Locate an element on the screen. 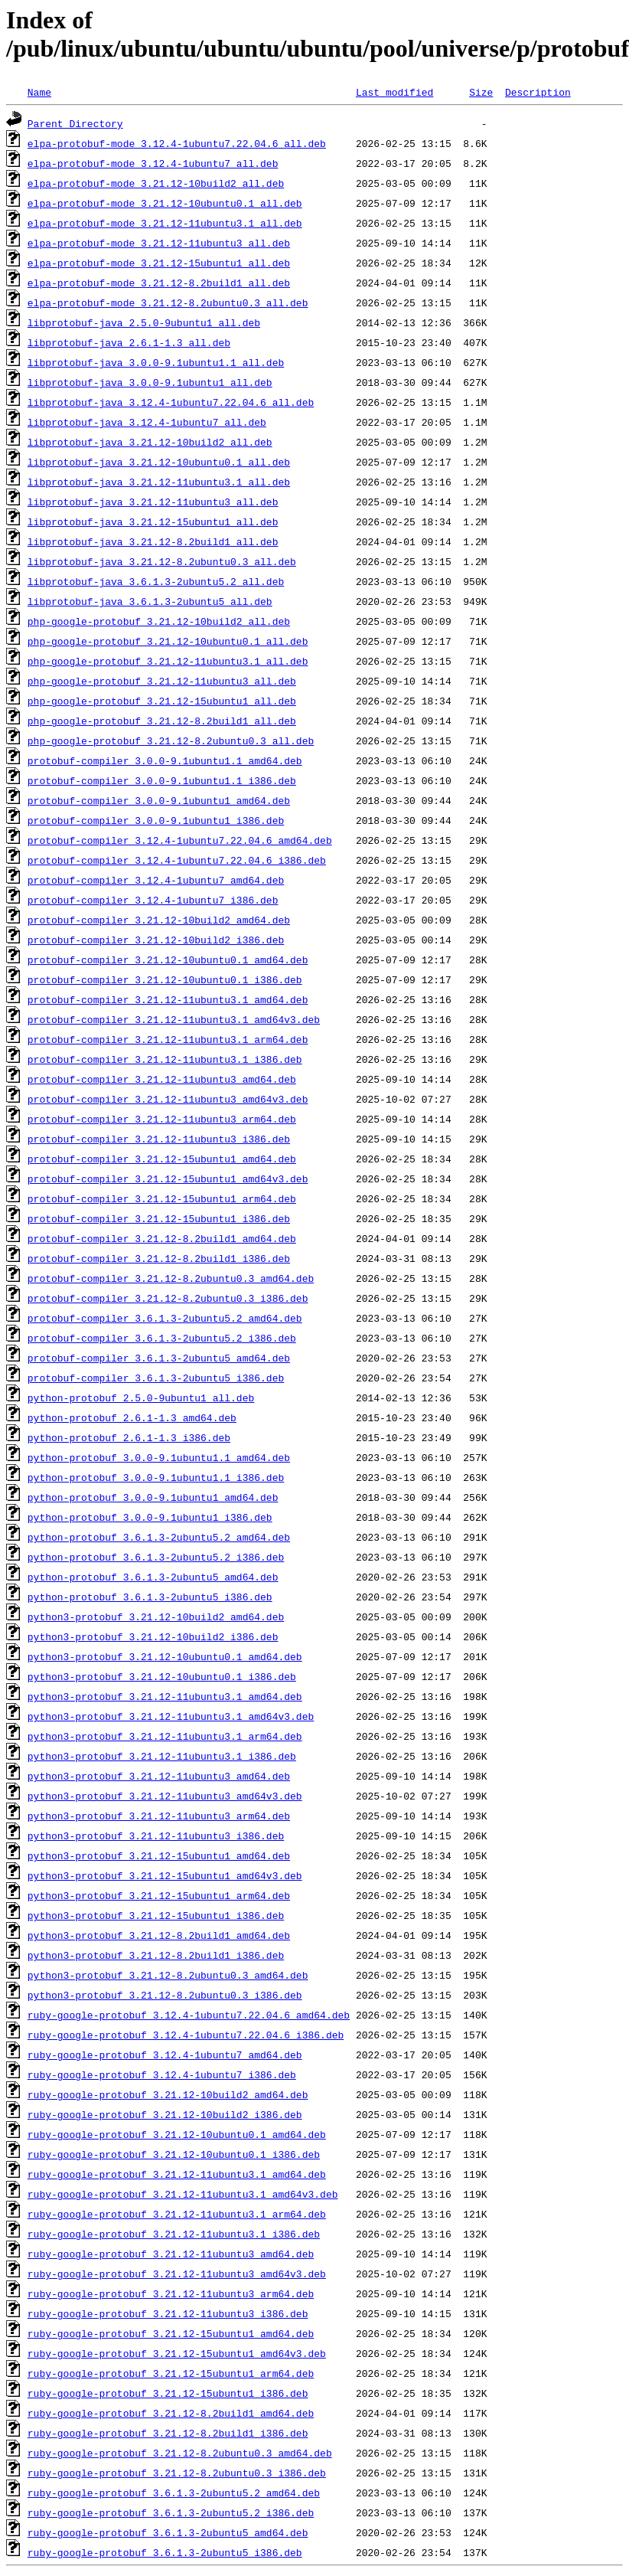  ruby-google-protobuf_3.12.4-1ubuntu7.22.04.6_amd64.deb is located at coordinates (189, 2015).